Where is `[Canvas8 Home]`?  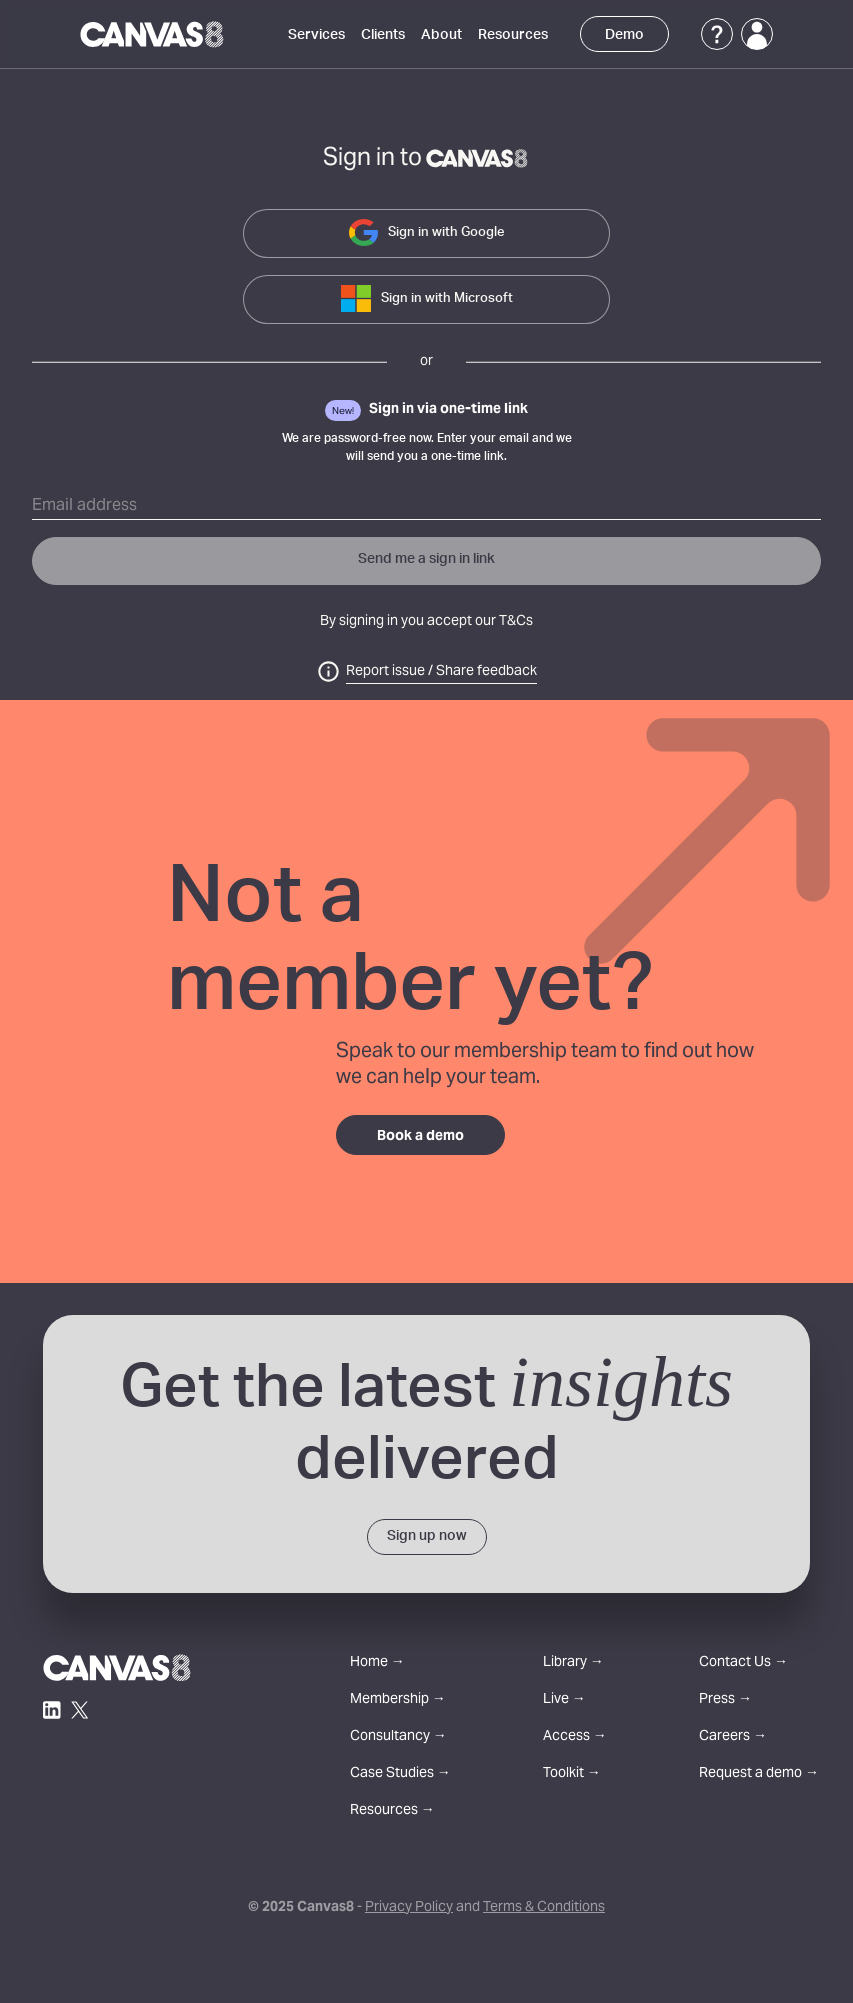 [Canvas8 Home] is located at coordinates (153, 34).